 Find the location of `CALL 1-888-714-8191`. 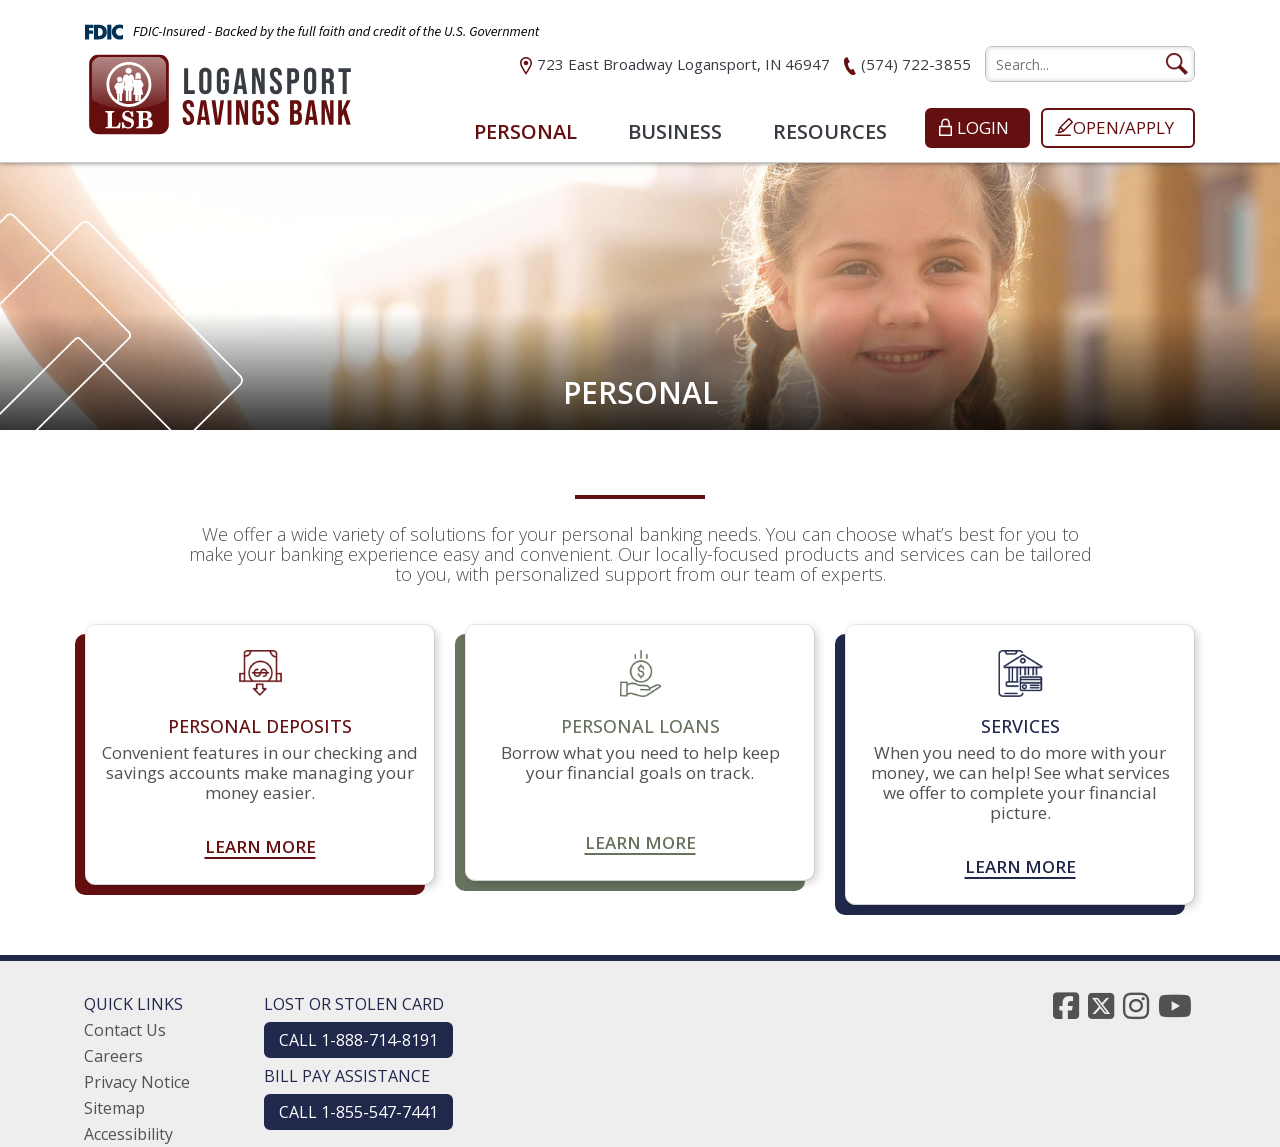

CALL 1-888-714-8191 is located at coordinates (358, 1040).